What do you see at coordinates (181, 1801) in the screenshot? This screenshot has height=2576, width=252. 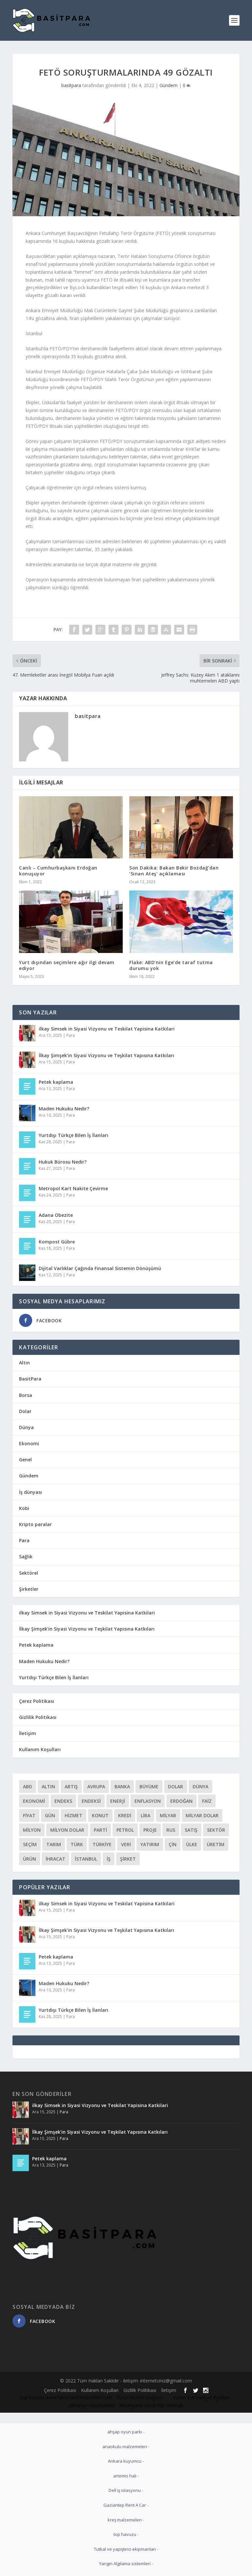 I see `Erdoğan [Erdoğan (55 öge)]` at bounding box center [181, 1801].